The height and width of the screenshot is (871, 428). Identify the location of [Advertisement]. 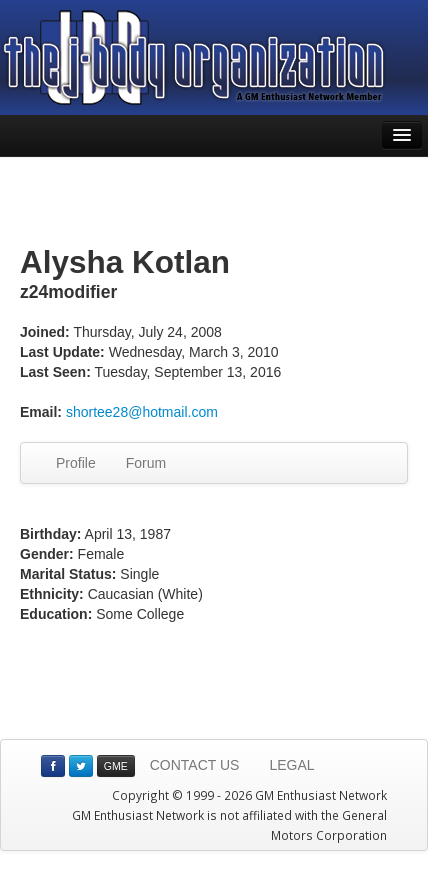
(214, 202).